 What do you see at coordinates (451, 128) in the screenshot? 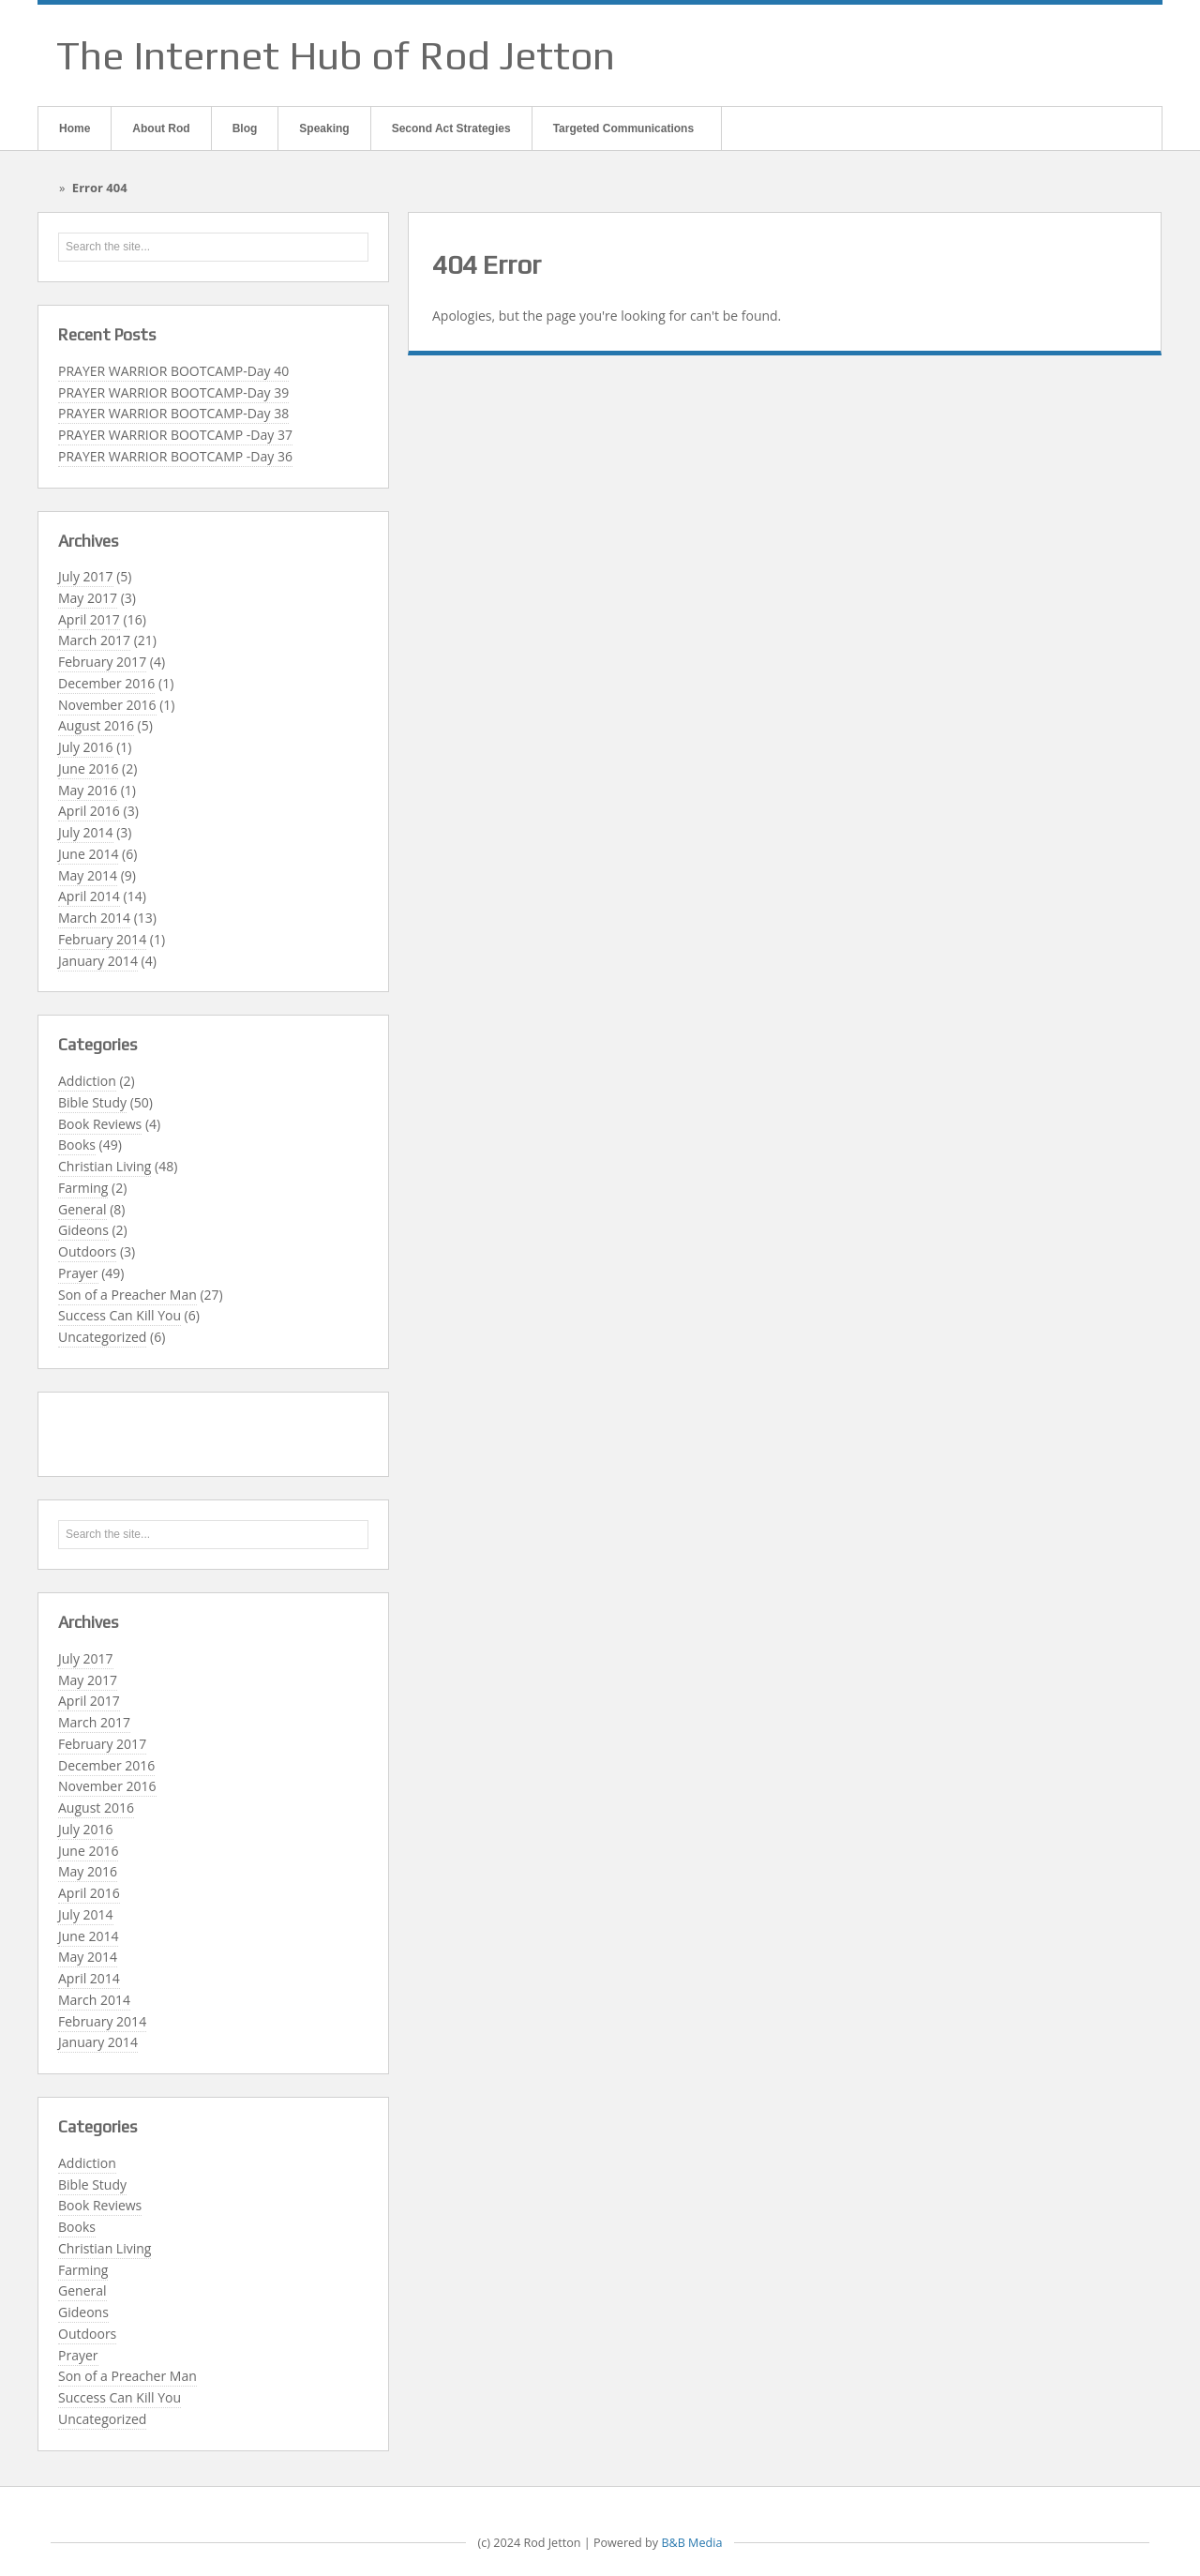
I see `Second Act Strategies` at bounding box center [451, 128].